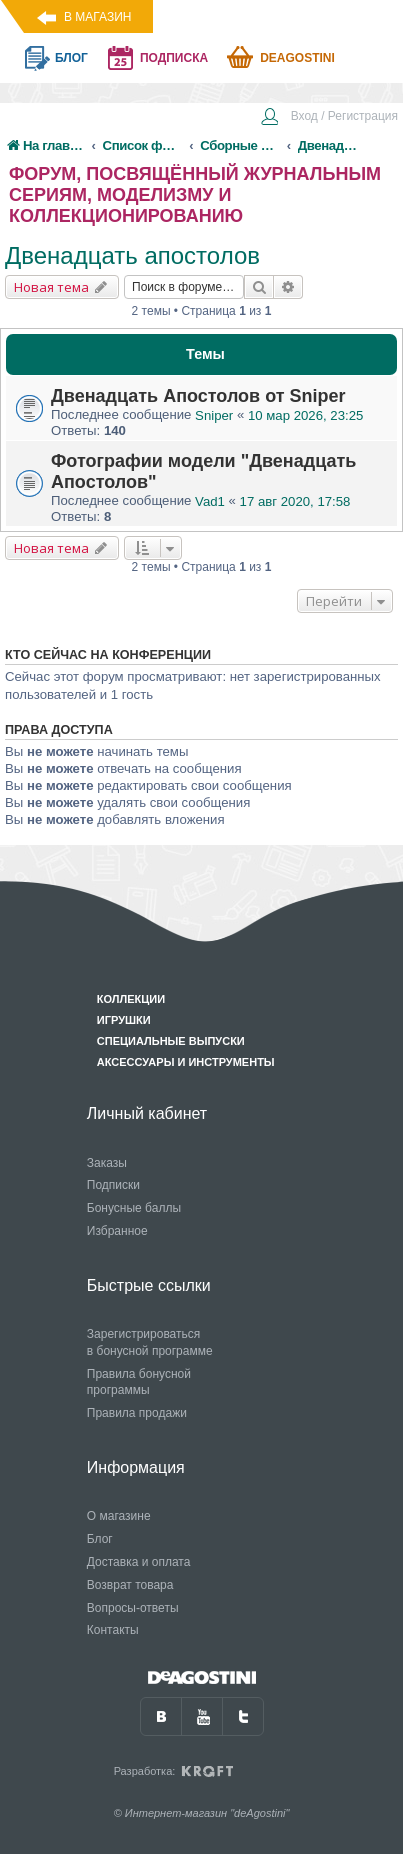  What do you see at coordinates (124, 1020) in the screenshot?
I see `Игрушки` at bounding box center [124, 1020].